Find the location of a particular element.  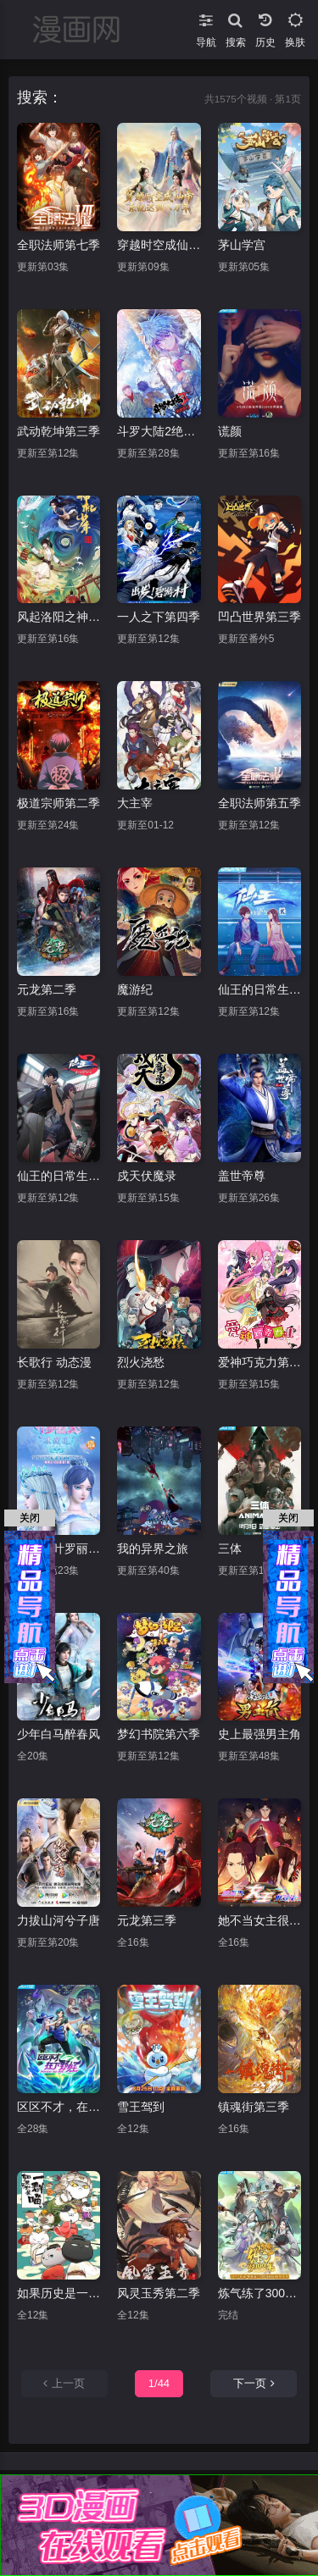

史上最强男主角 is located at coordinates (259, 1734).